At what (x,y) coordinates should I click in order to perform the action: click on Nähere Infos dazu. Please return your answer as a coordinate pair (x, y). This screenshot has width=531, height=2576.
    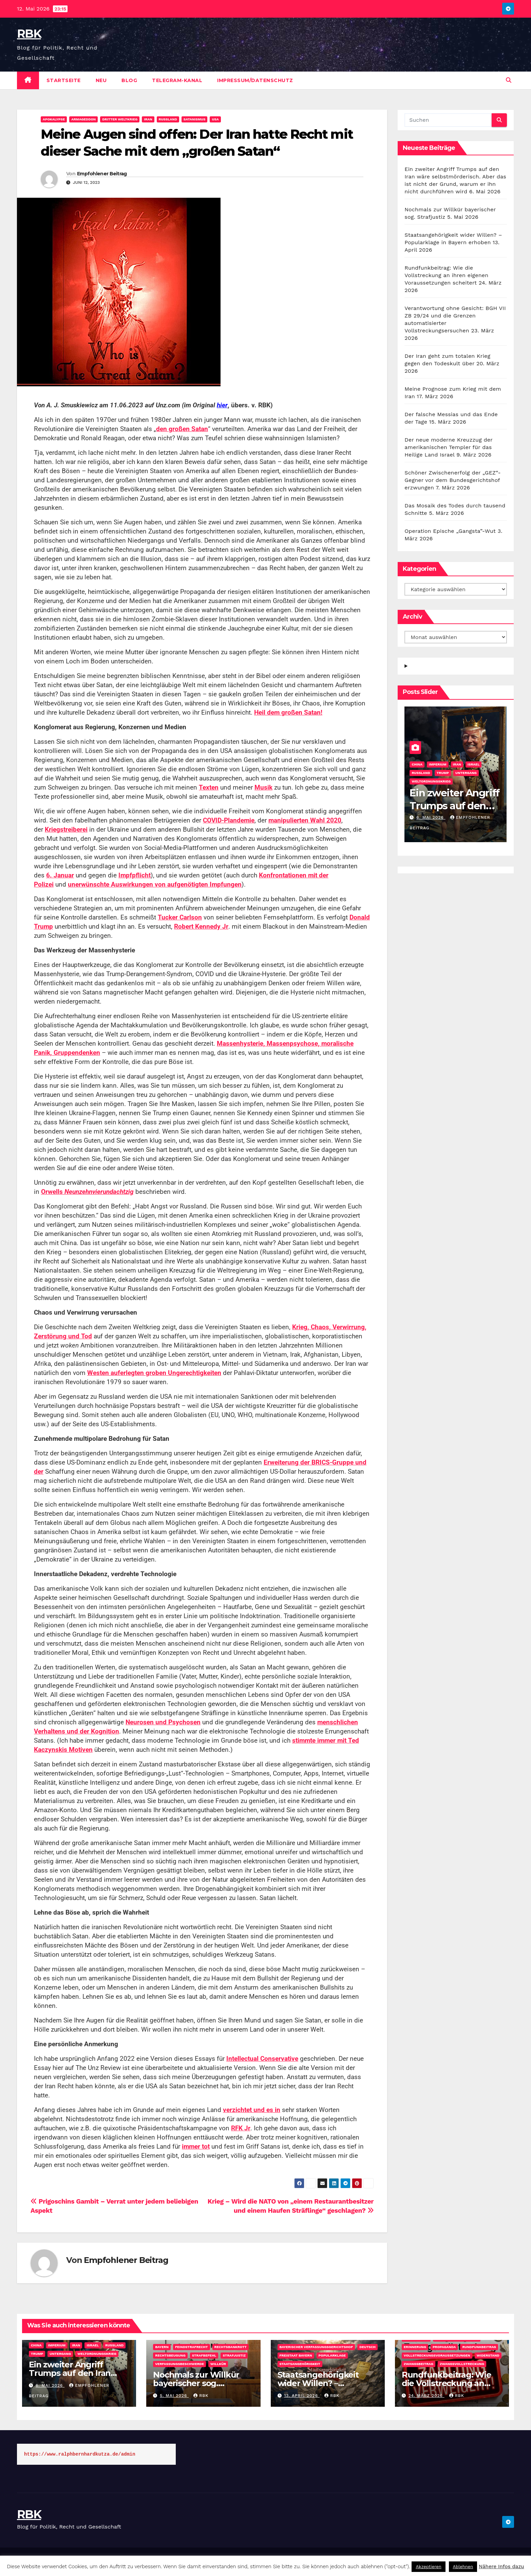
    Looking at the image, I should click on (501, 2566).